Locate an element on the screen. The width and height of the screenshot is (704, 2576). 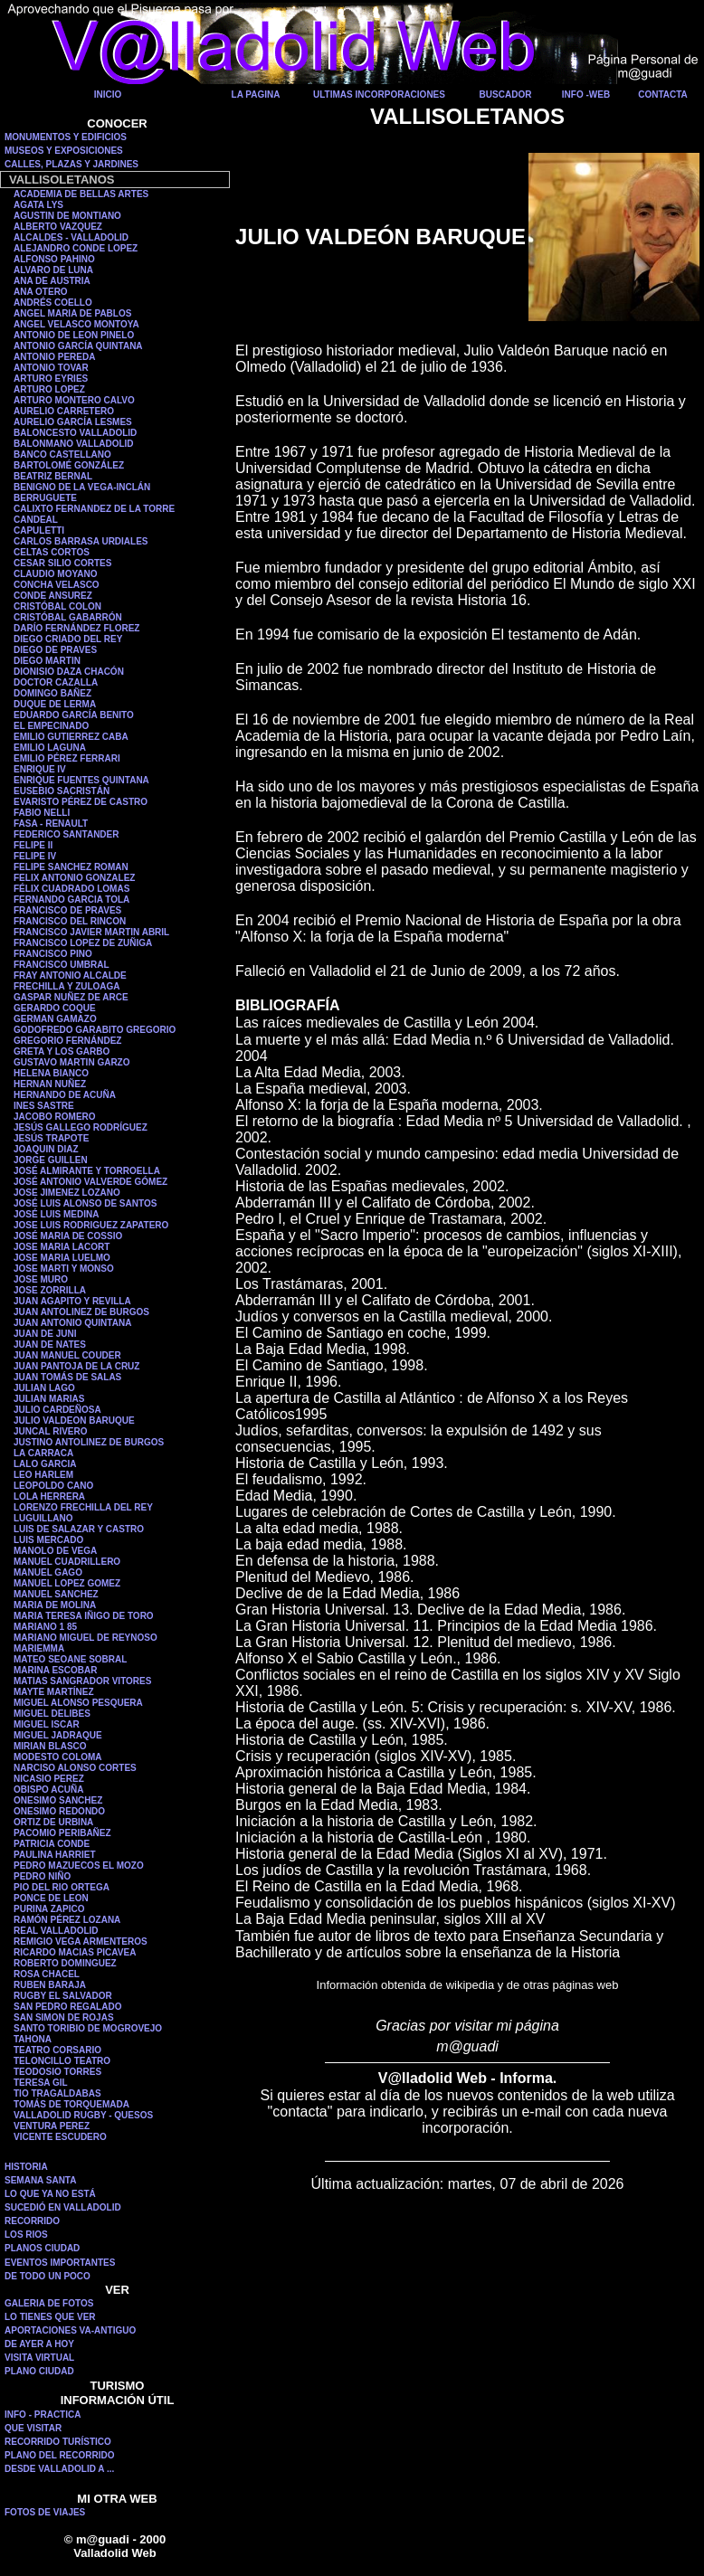
LALO GARCIA is located at coordinates (45, 1464).